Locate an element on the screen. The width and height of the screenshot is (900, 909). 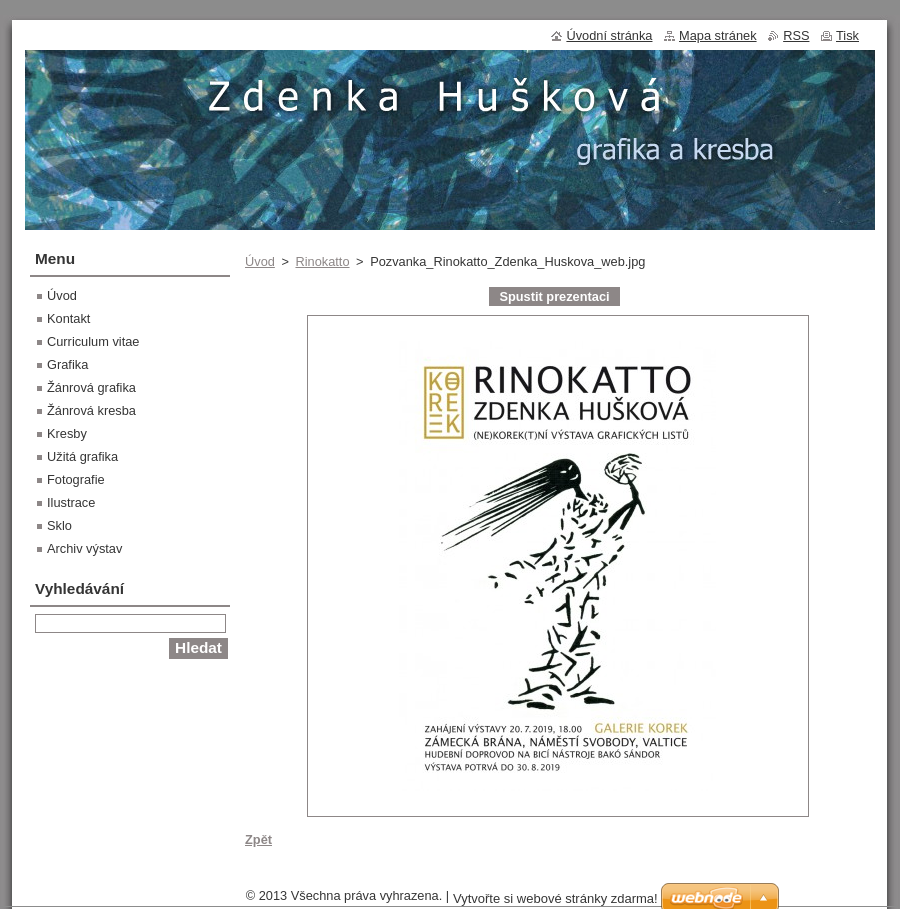
Rinokatto is located at coordinates (322, 261).